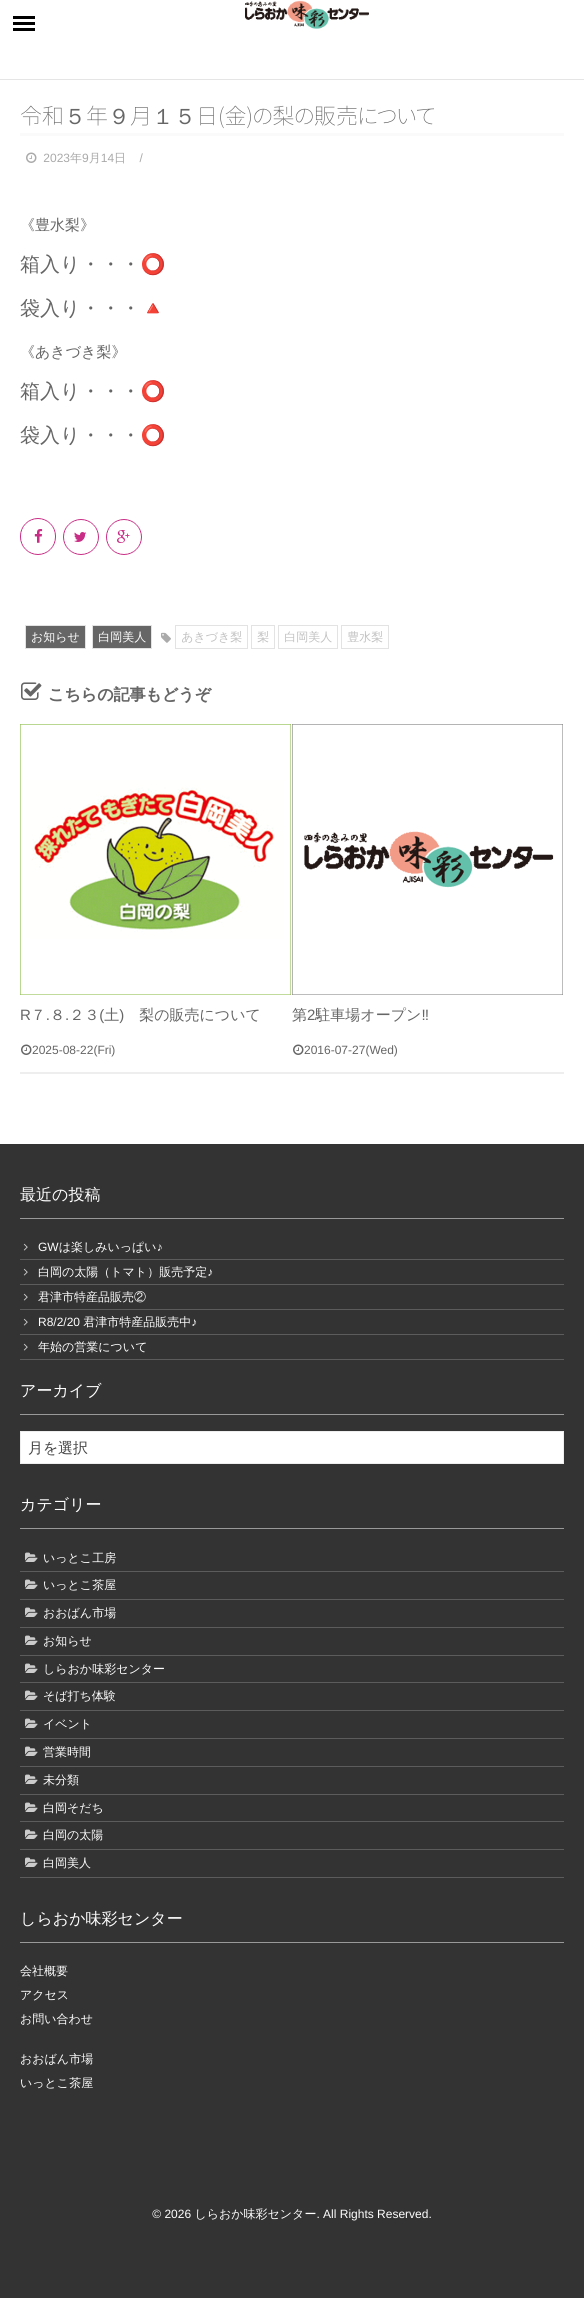 The width and height of the screenshot is (584, 2298). What do you see at coordinates (125, 1272) in the screenshot?
I see `白岡の太陽（トマト）販売予定♪` at bounding box center [125, 1272].